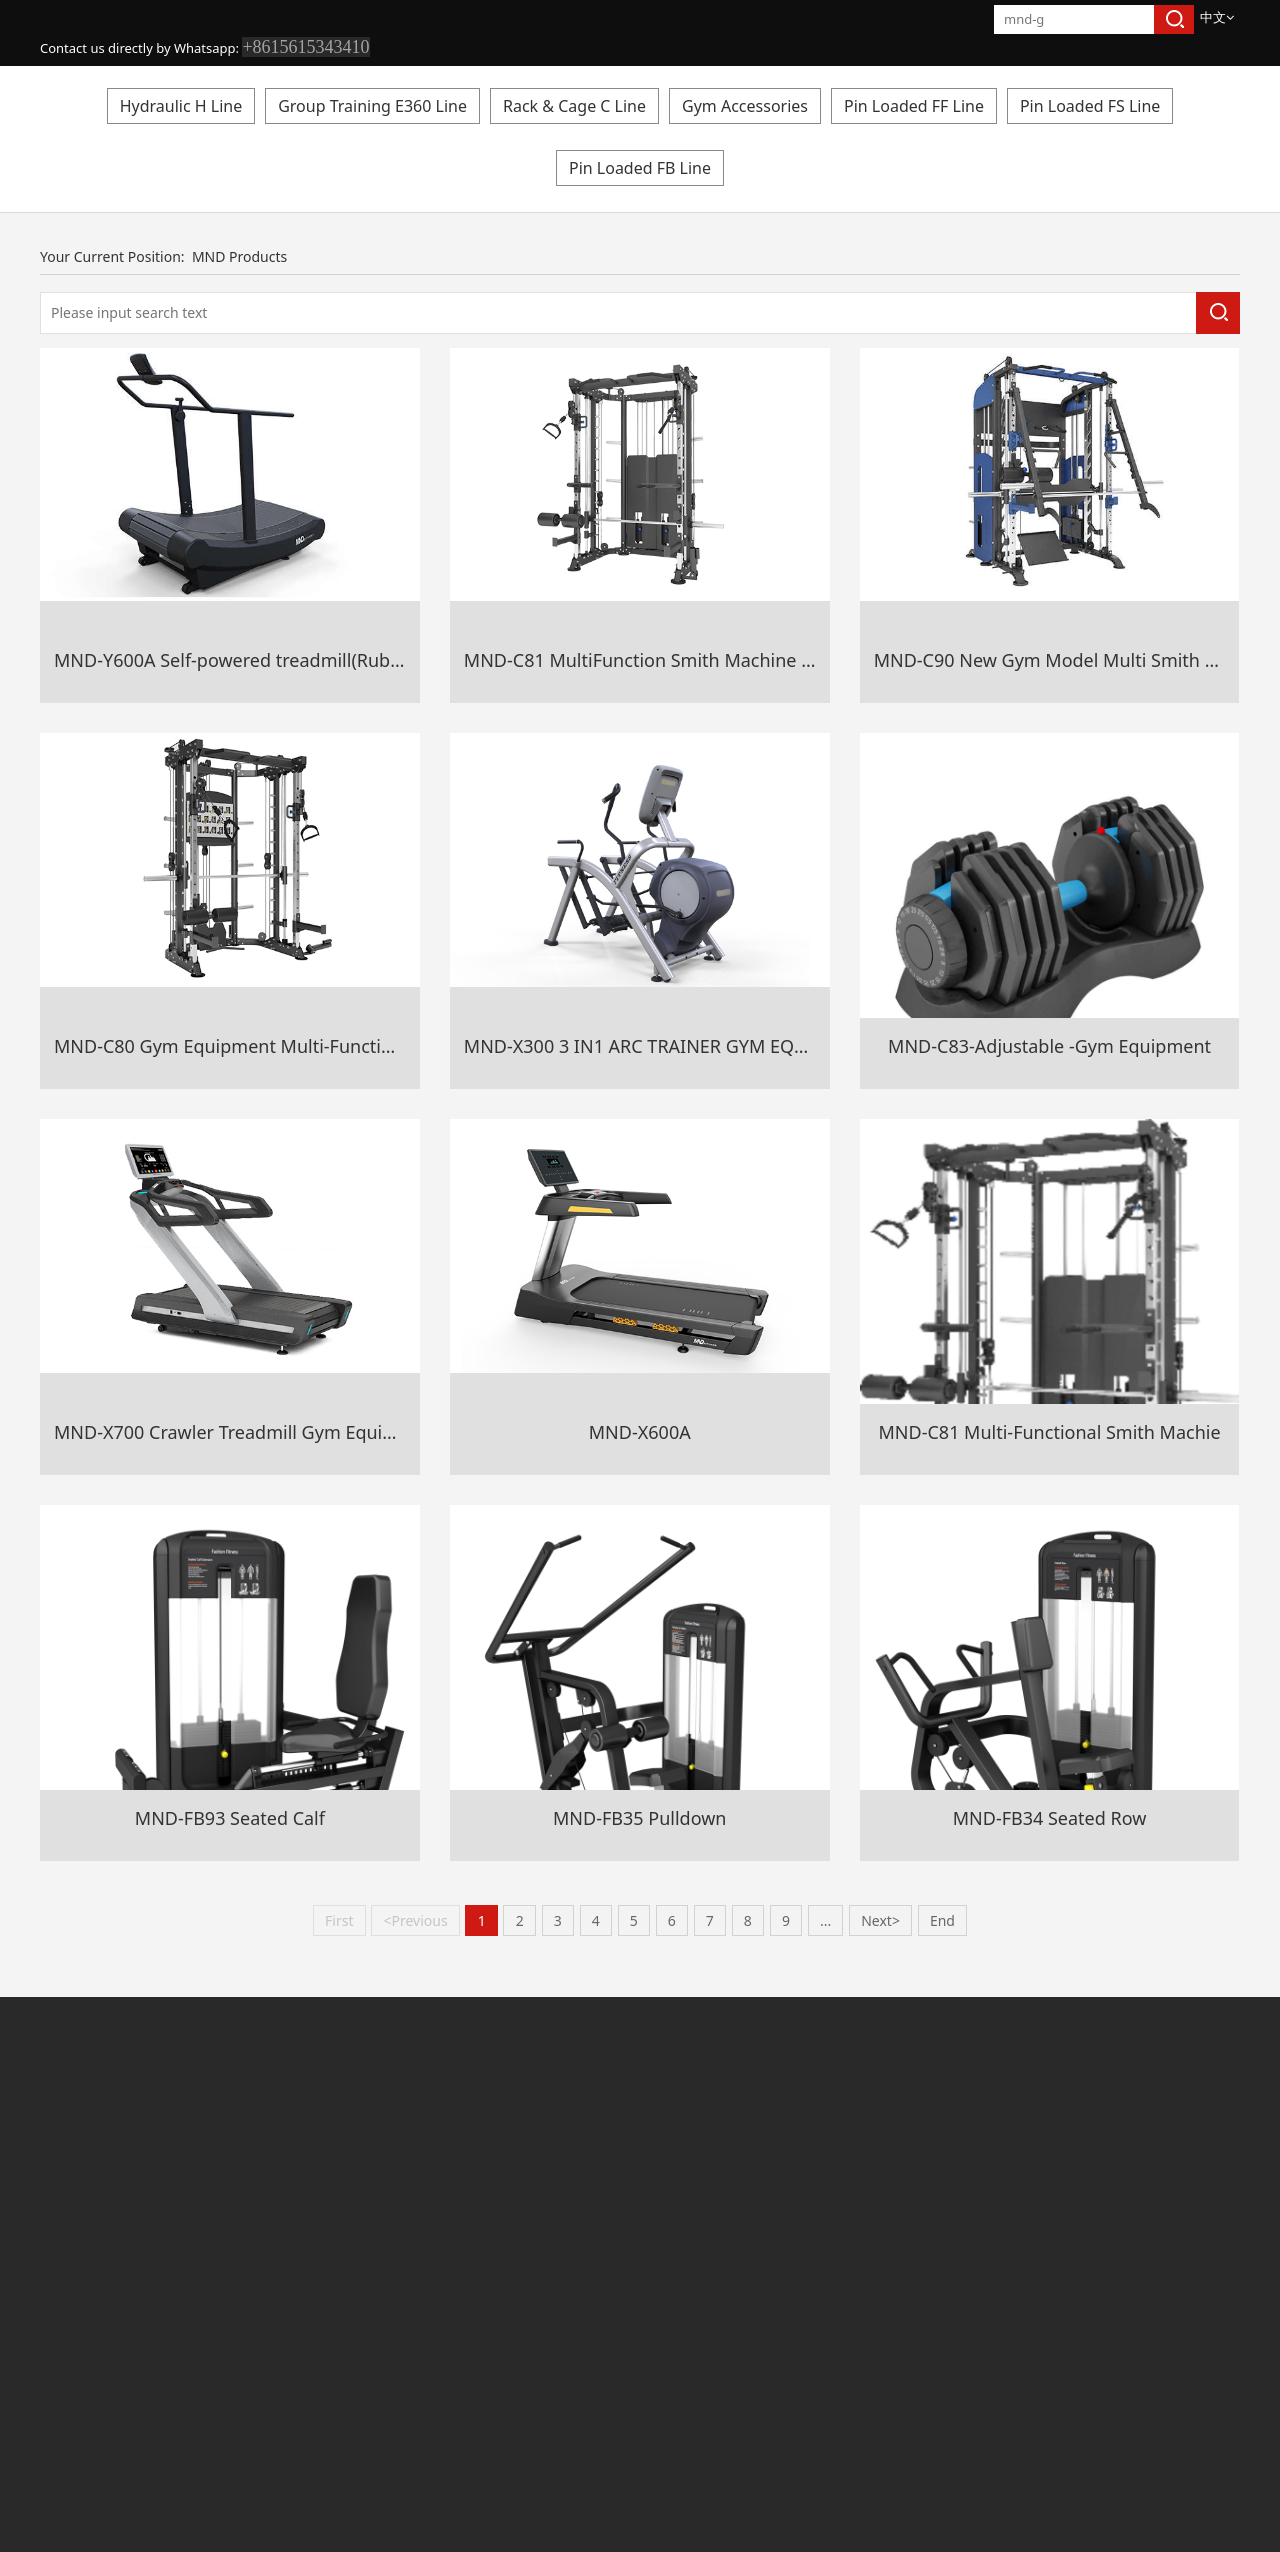  What do you see at coordinates (745, 106) in the screenshot?
I see `Gym Accessories` at bounding box center [745, 106].